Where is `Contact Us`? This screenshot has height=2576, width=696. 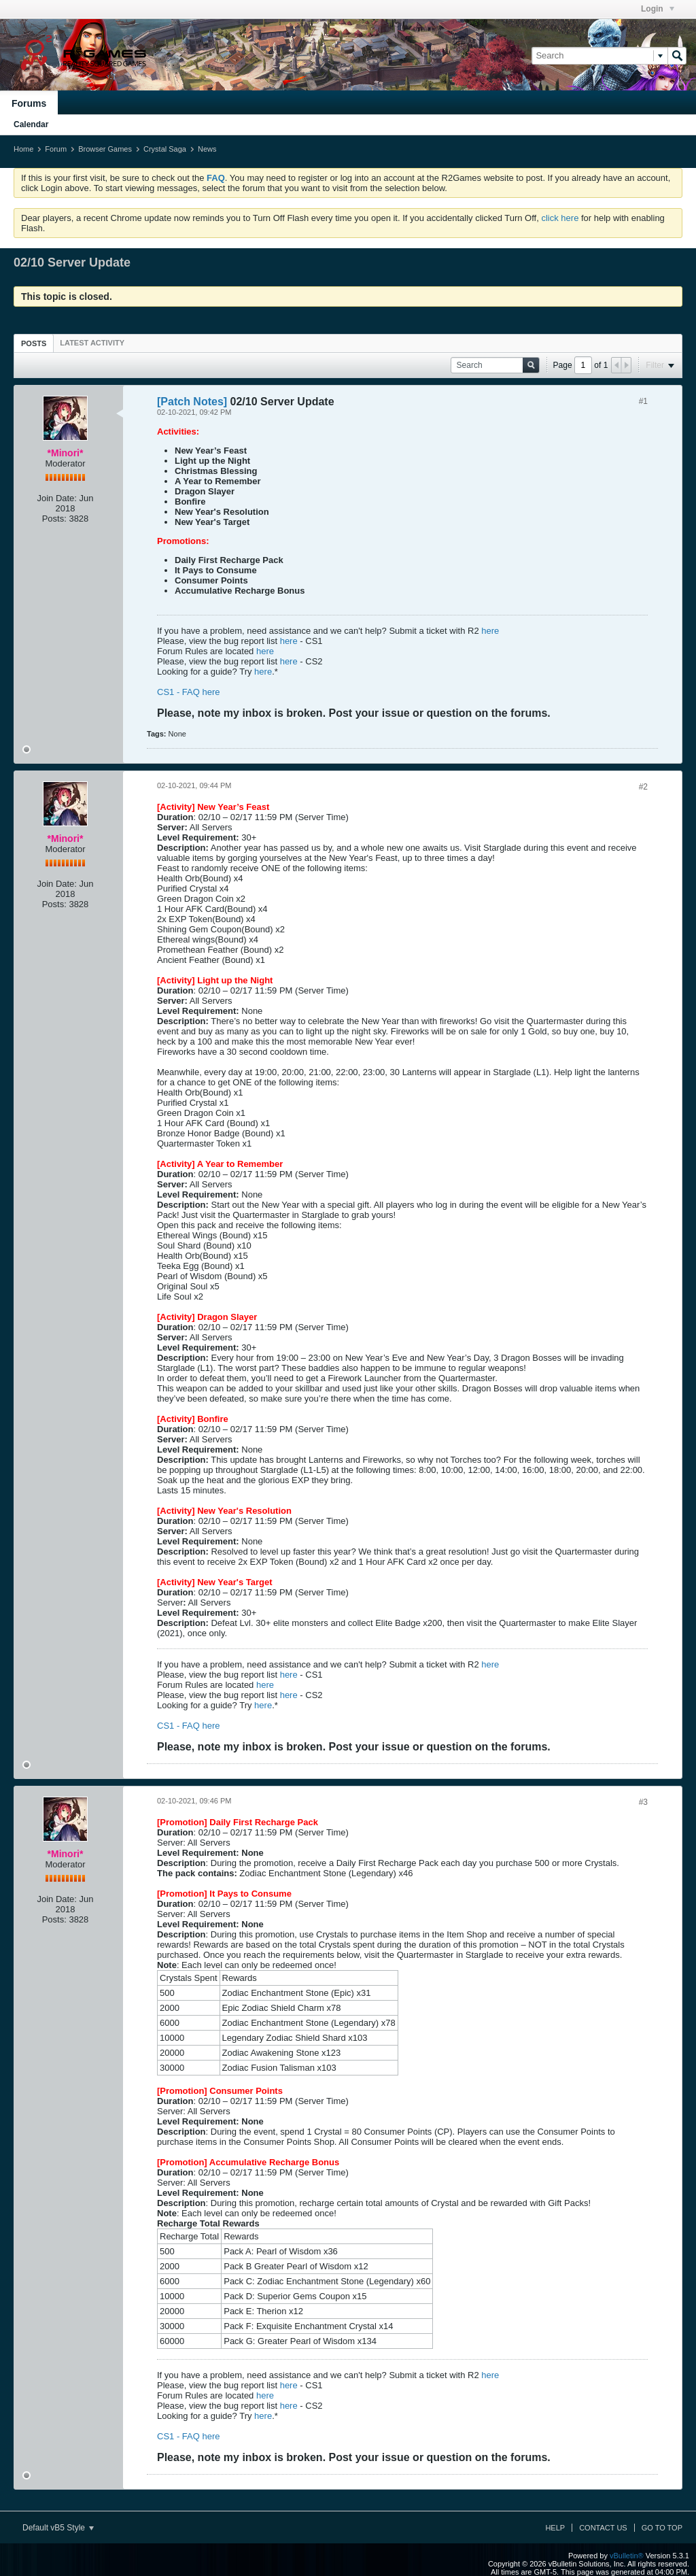
Contact Us is located at coordinates (603, 2528).